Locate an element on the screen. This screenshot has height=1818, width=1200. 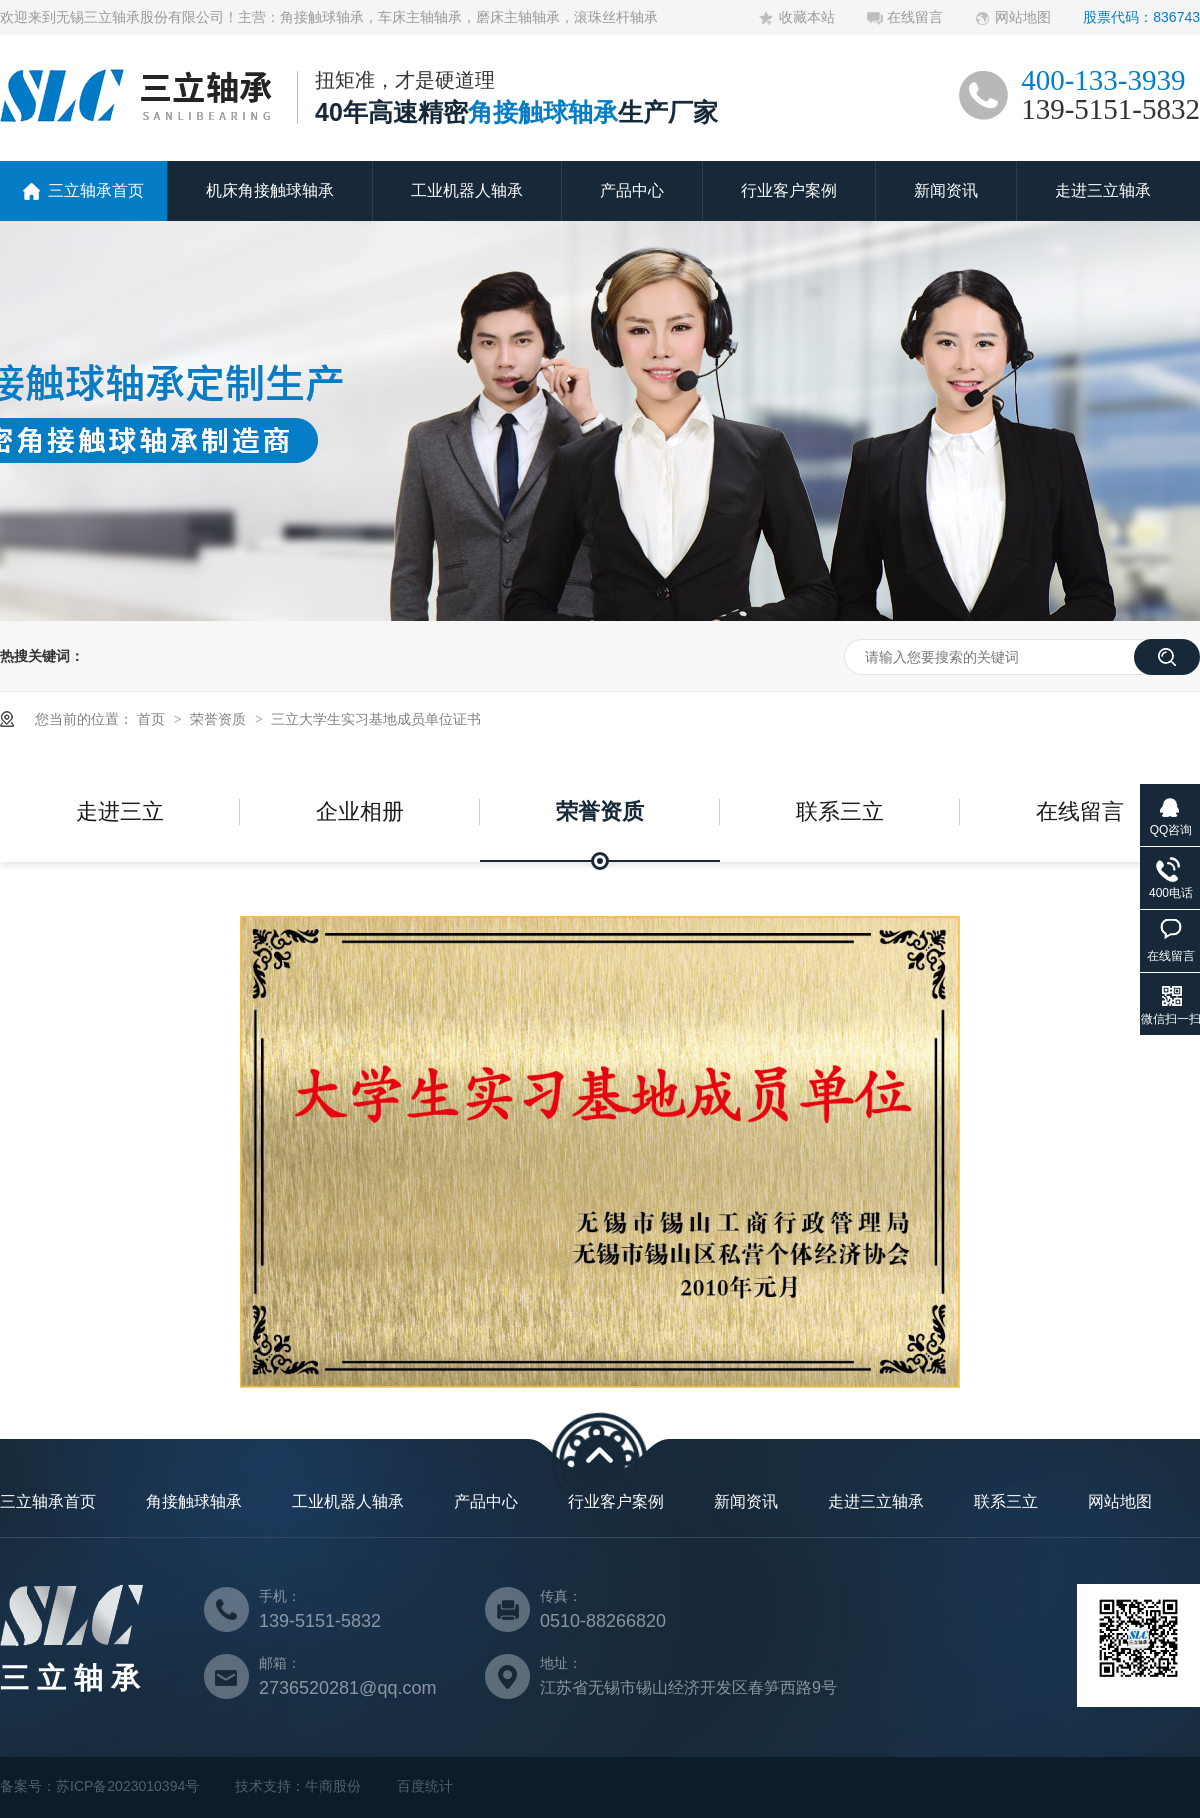
网站地图 is located at coordinates (1023, 17).